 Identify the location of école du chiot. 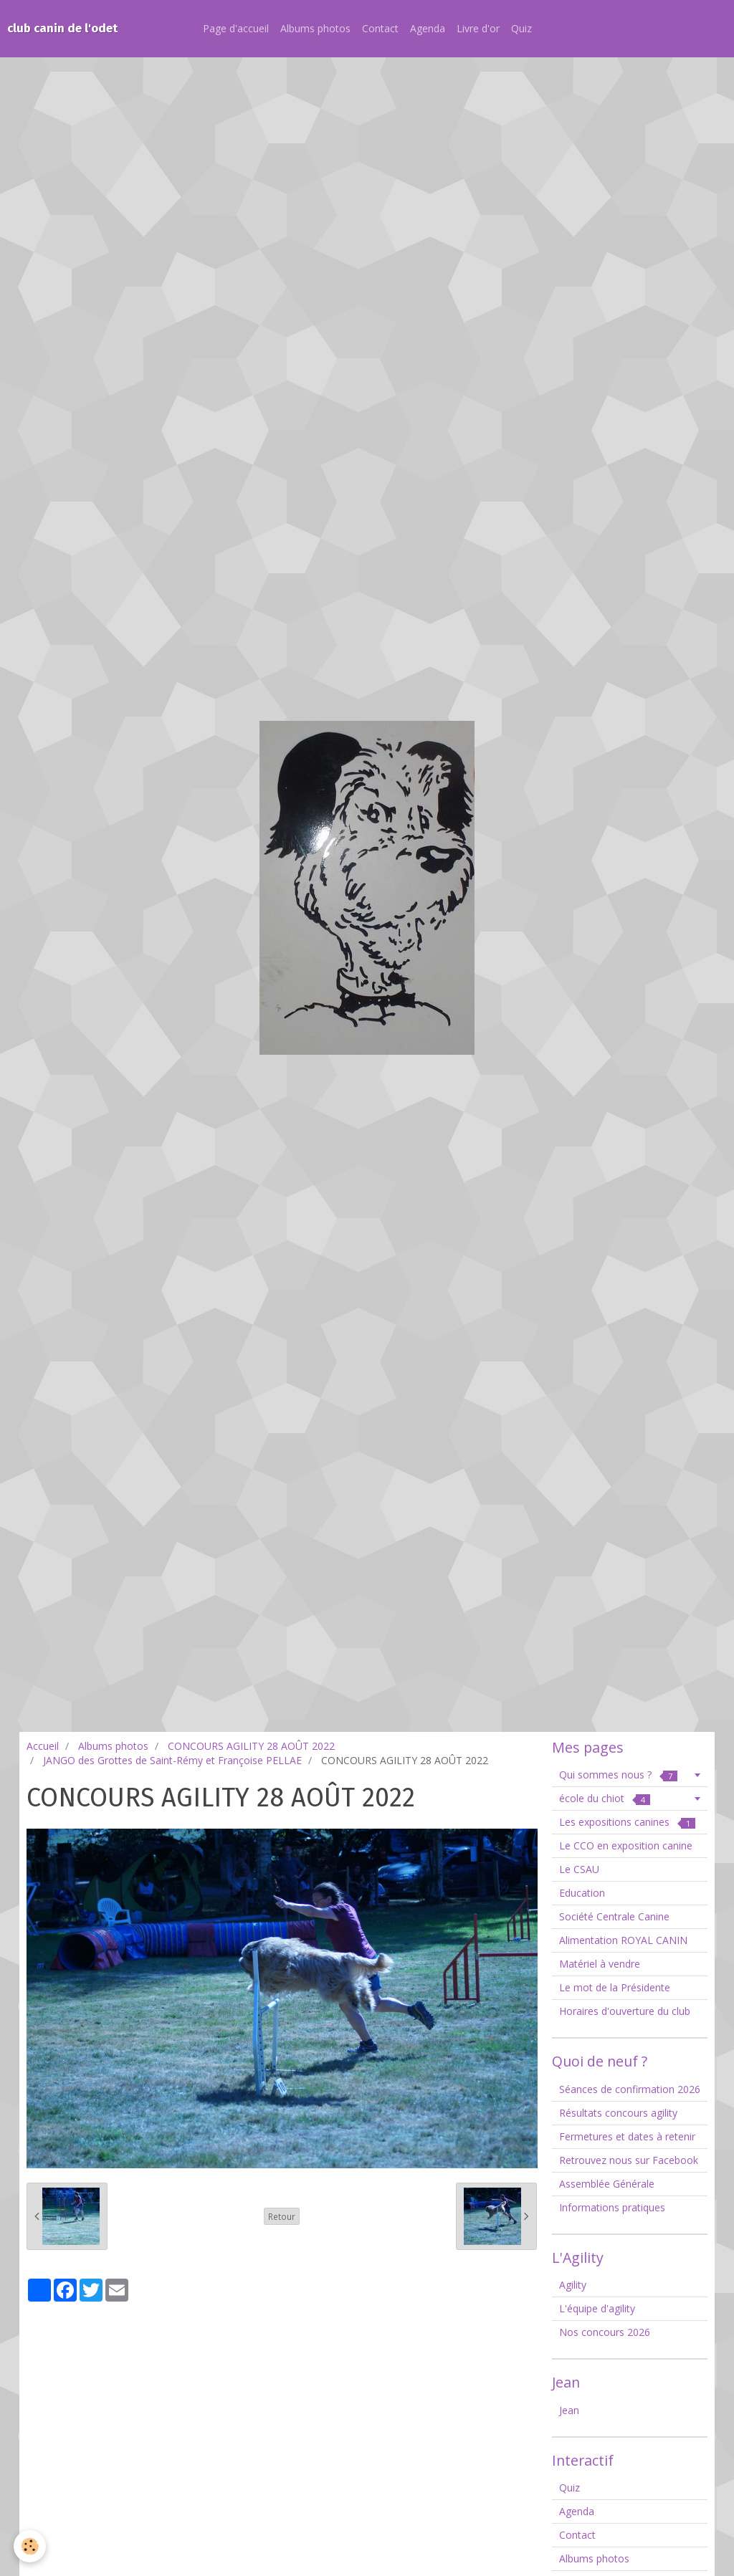
(604, 1798).